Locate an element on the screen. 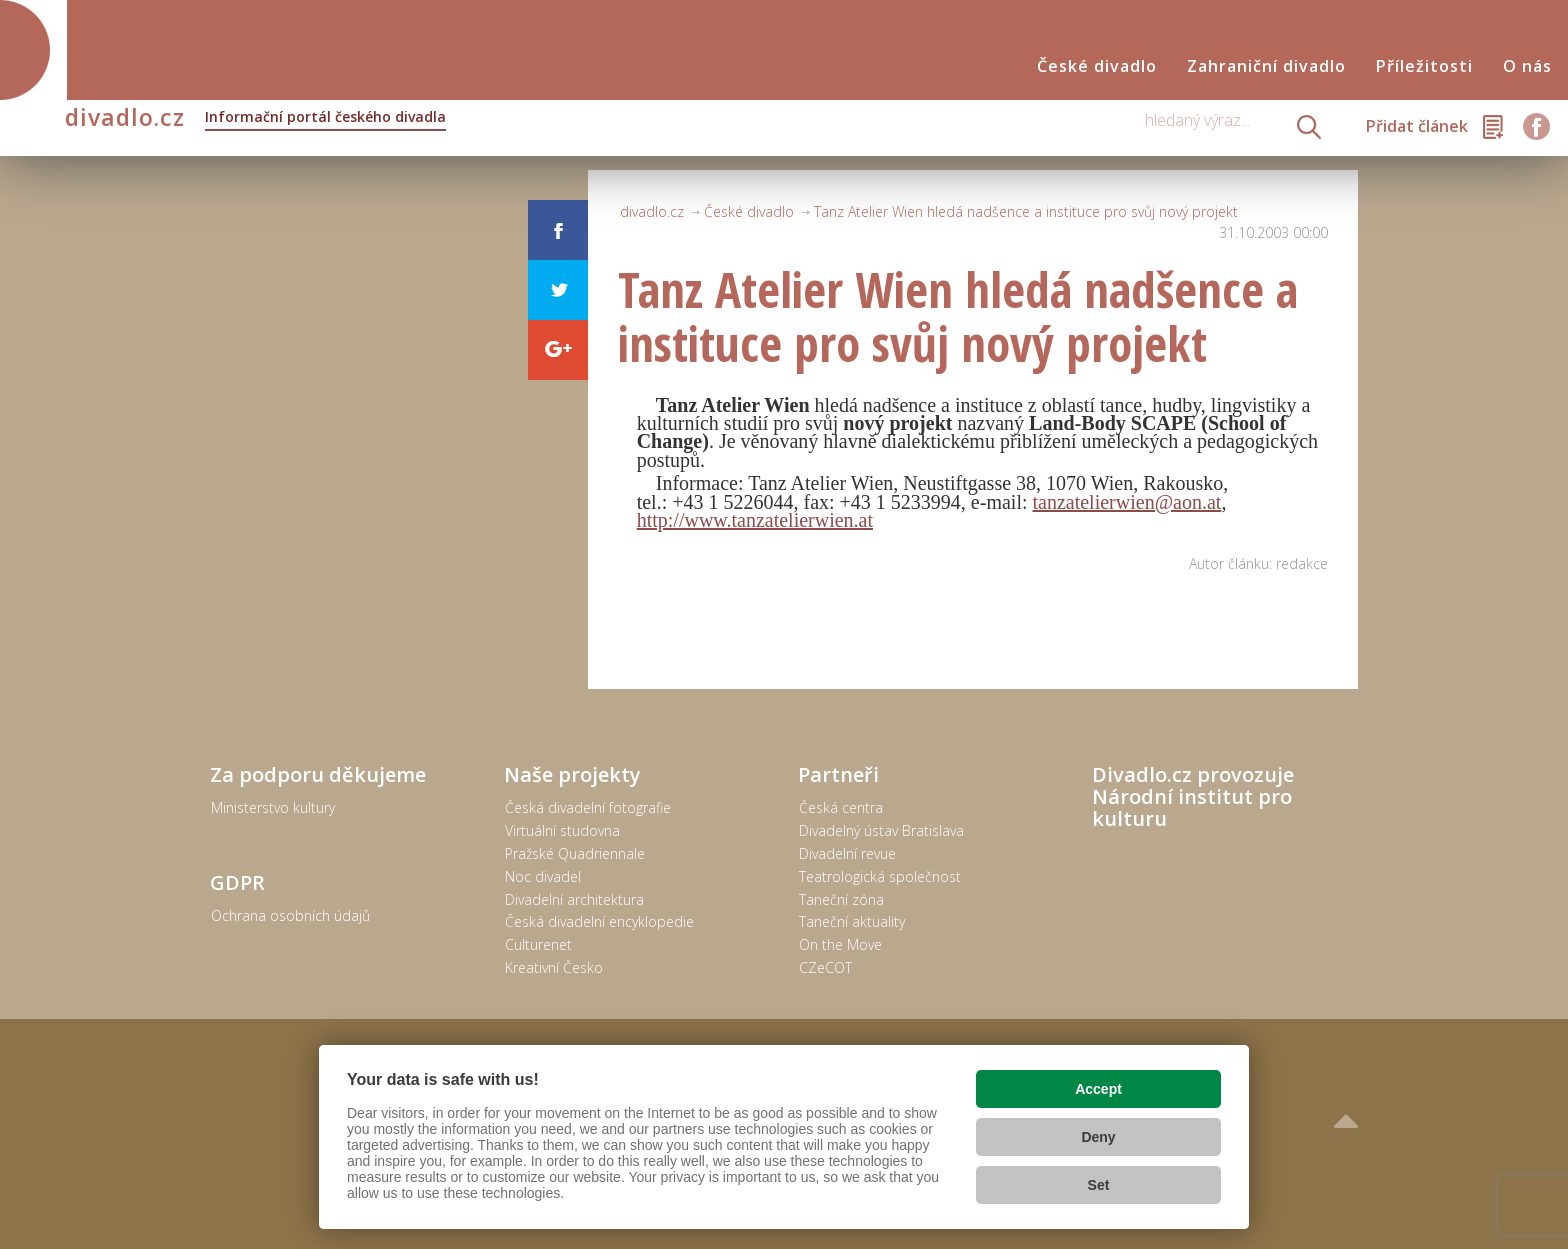  Divadelní architektura is located at coordinates (574, 899).